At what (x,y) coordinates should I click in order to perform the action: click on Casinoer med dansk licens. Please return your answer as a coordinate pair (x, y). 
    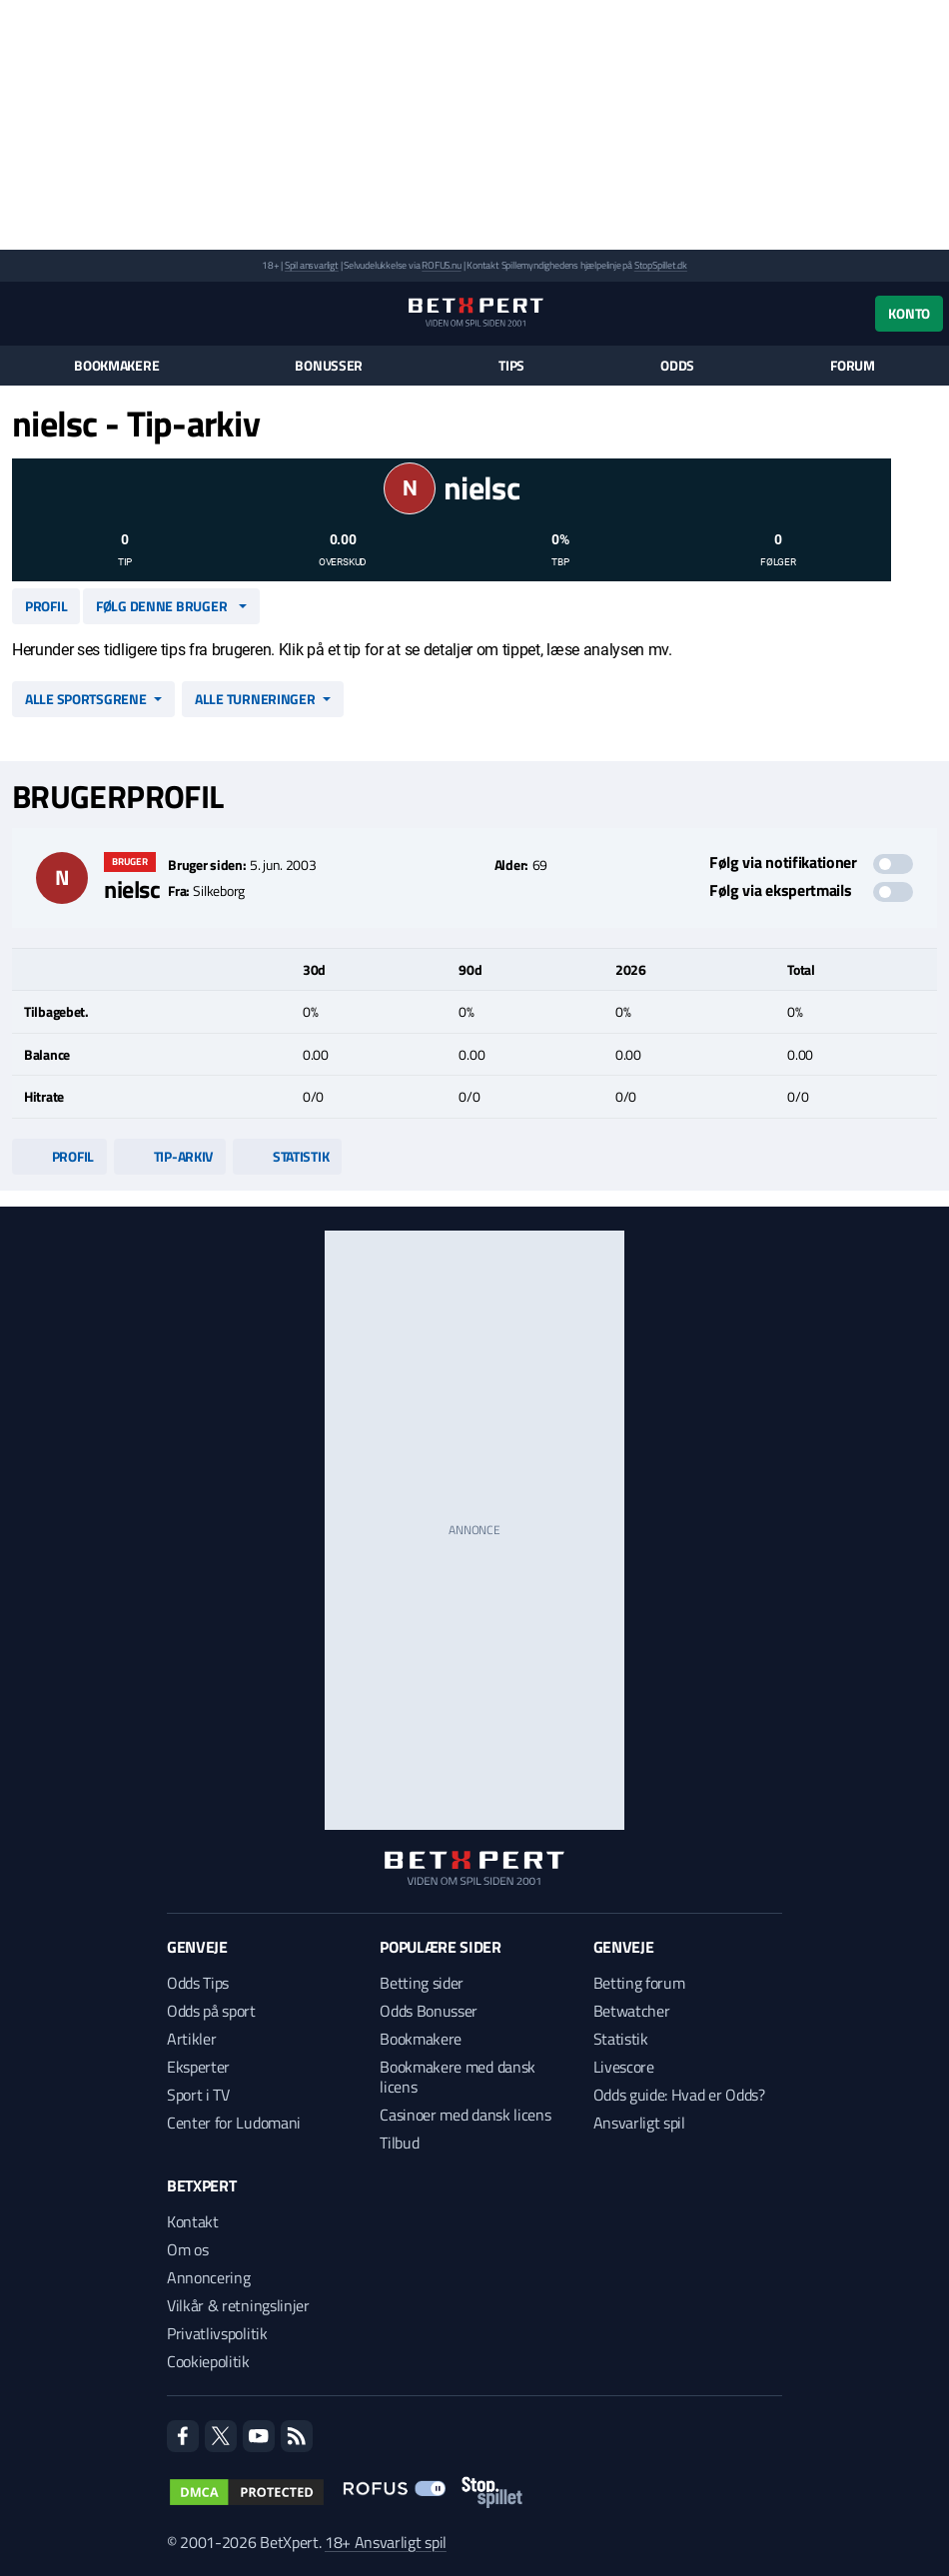
    Looking at the image, I should click on (465, 2115).